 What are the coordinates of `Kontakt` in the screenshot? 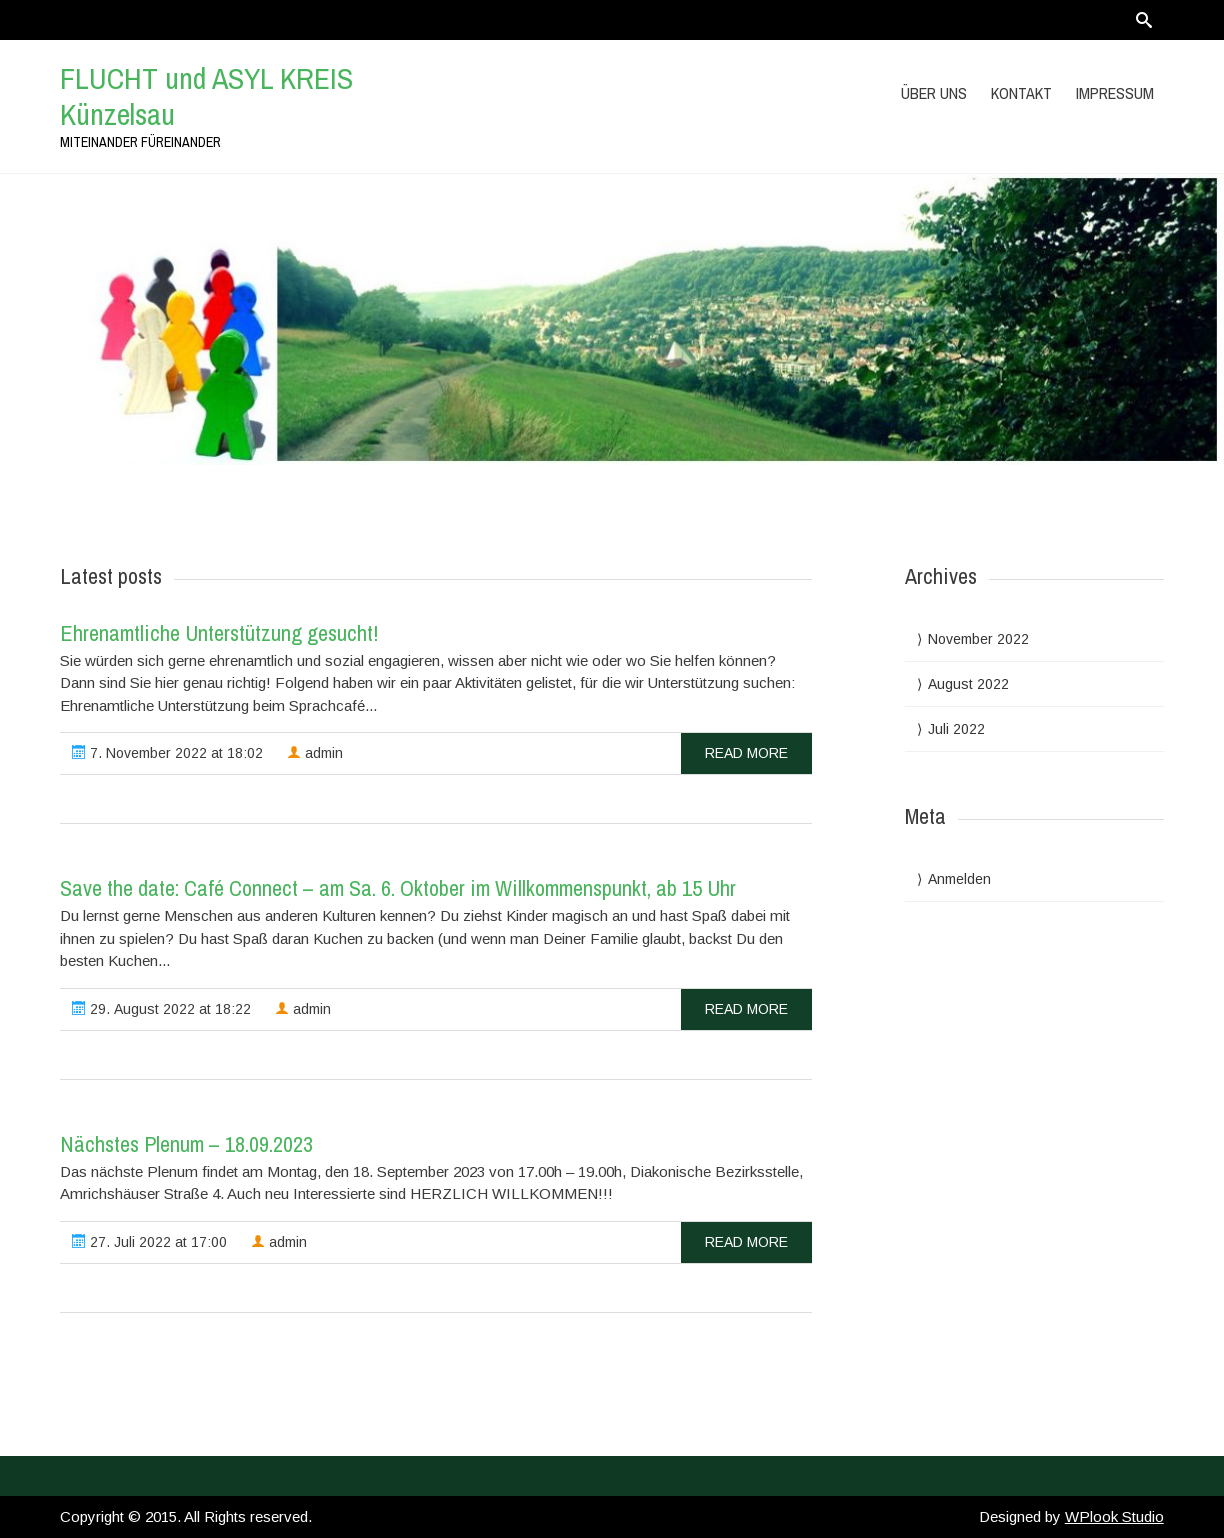 It's located at (1021, 93).